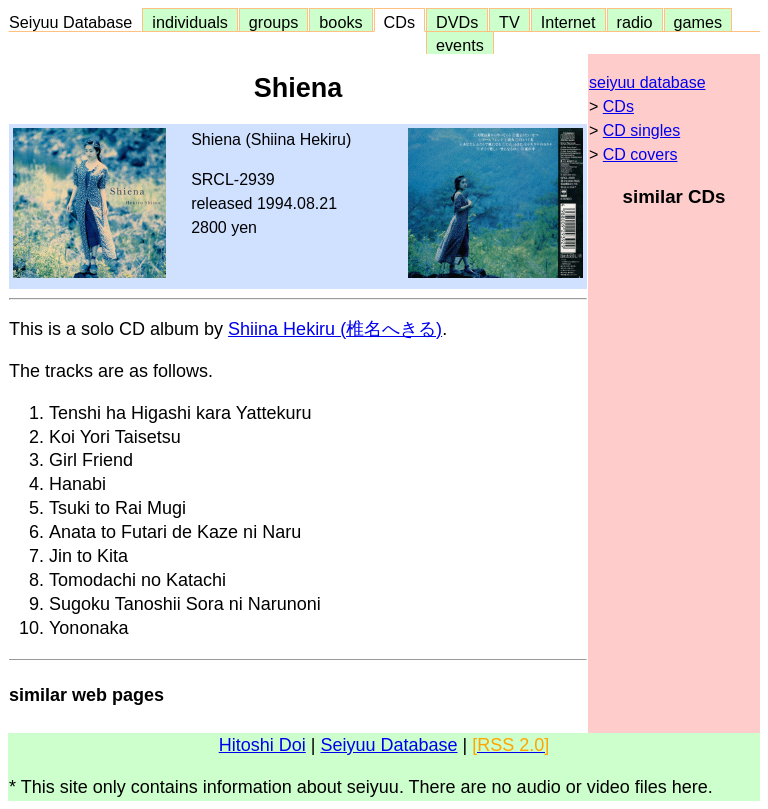  What do you see at coordinates (641, 130) in the screenshot?
I see `CD singles` at bounding box center [641, 130].